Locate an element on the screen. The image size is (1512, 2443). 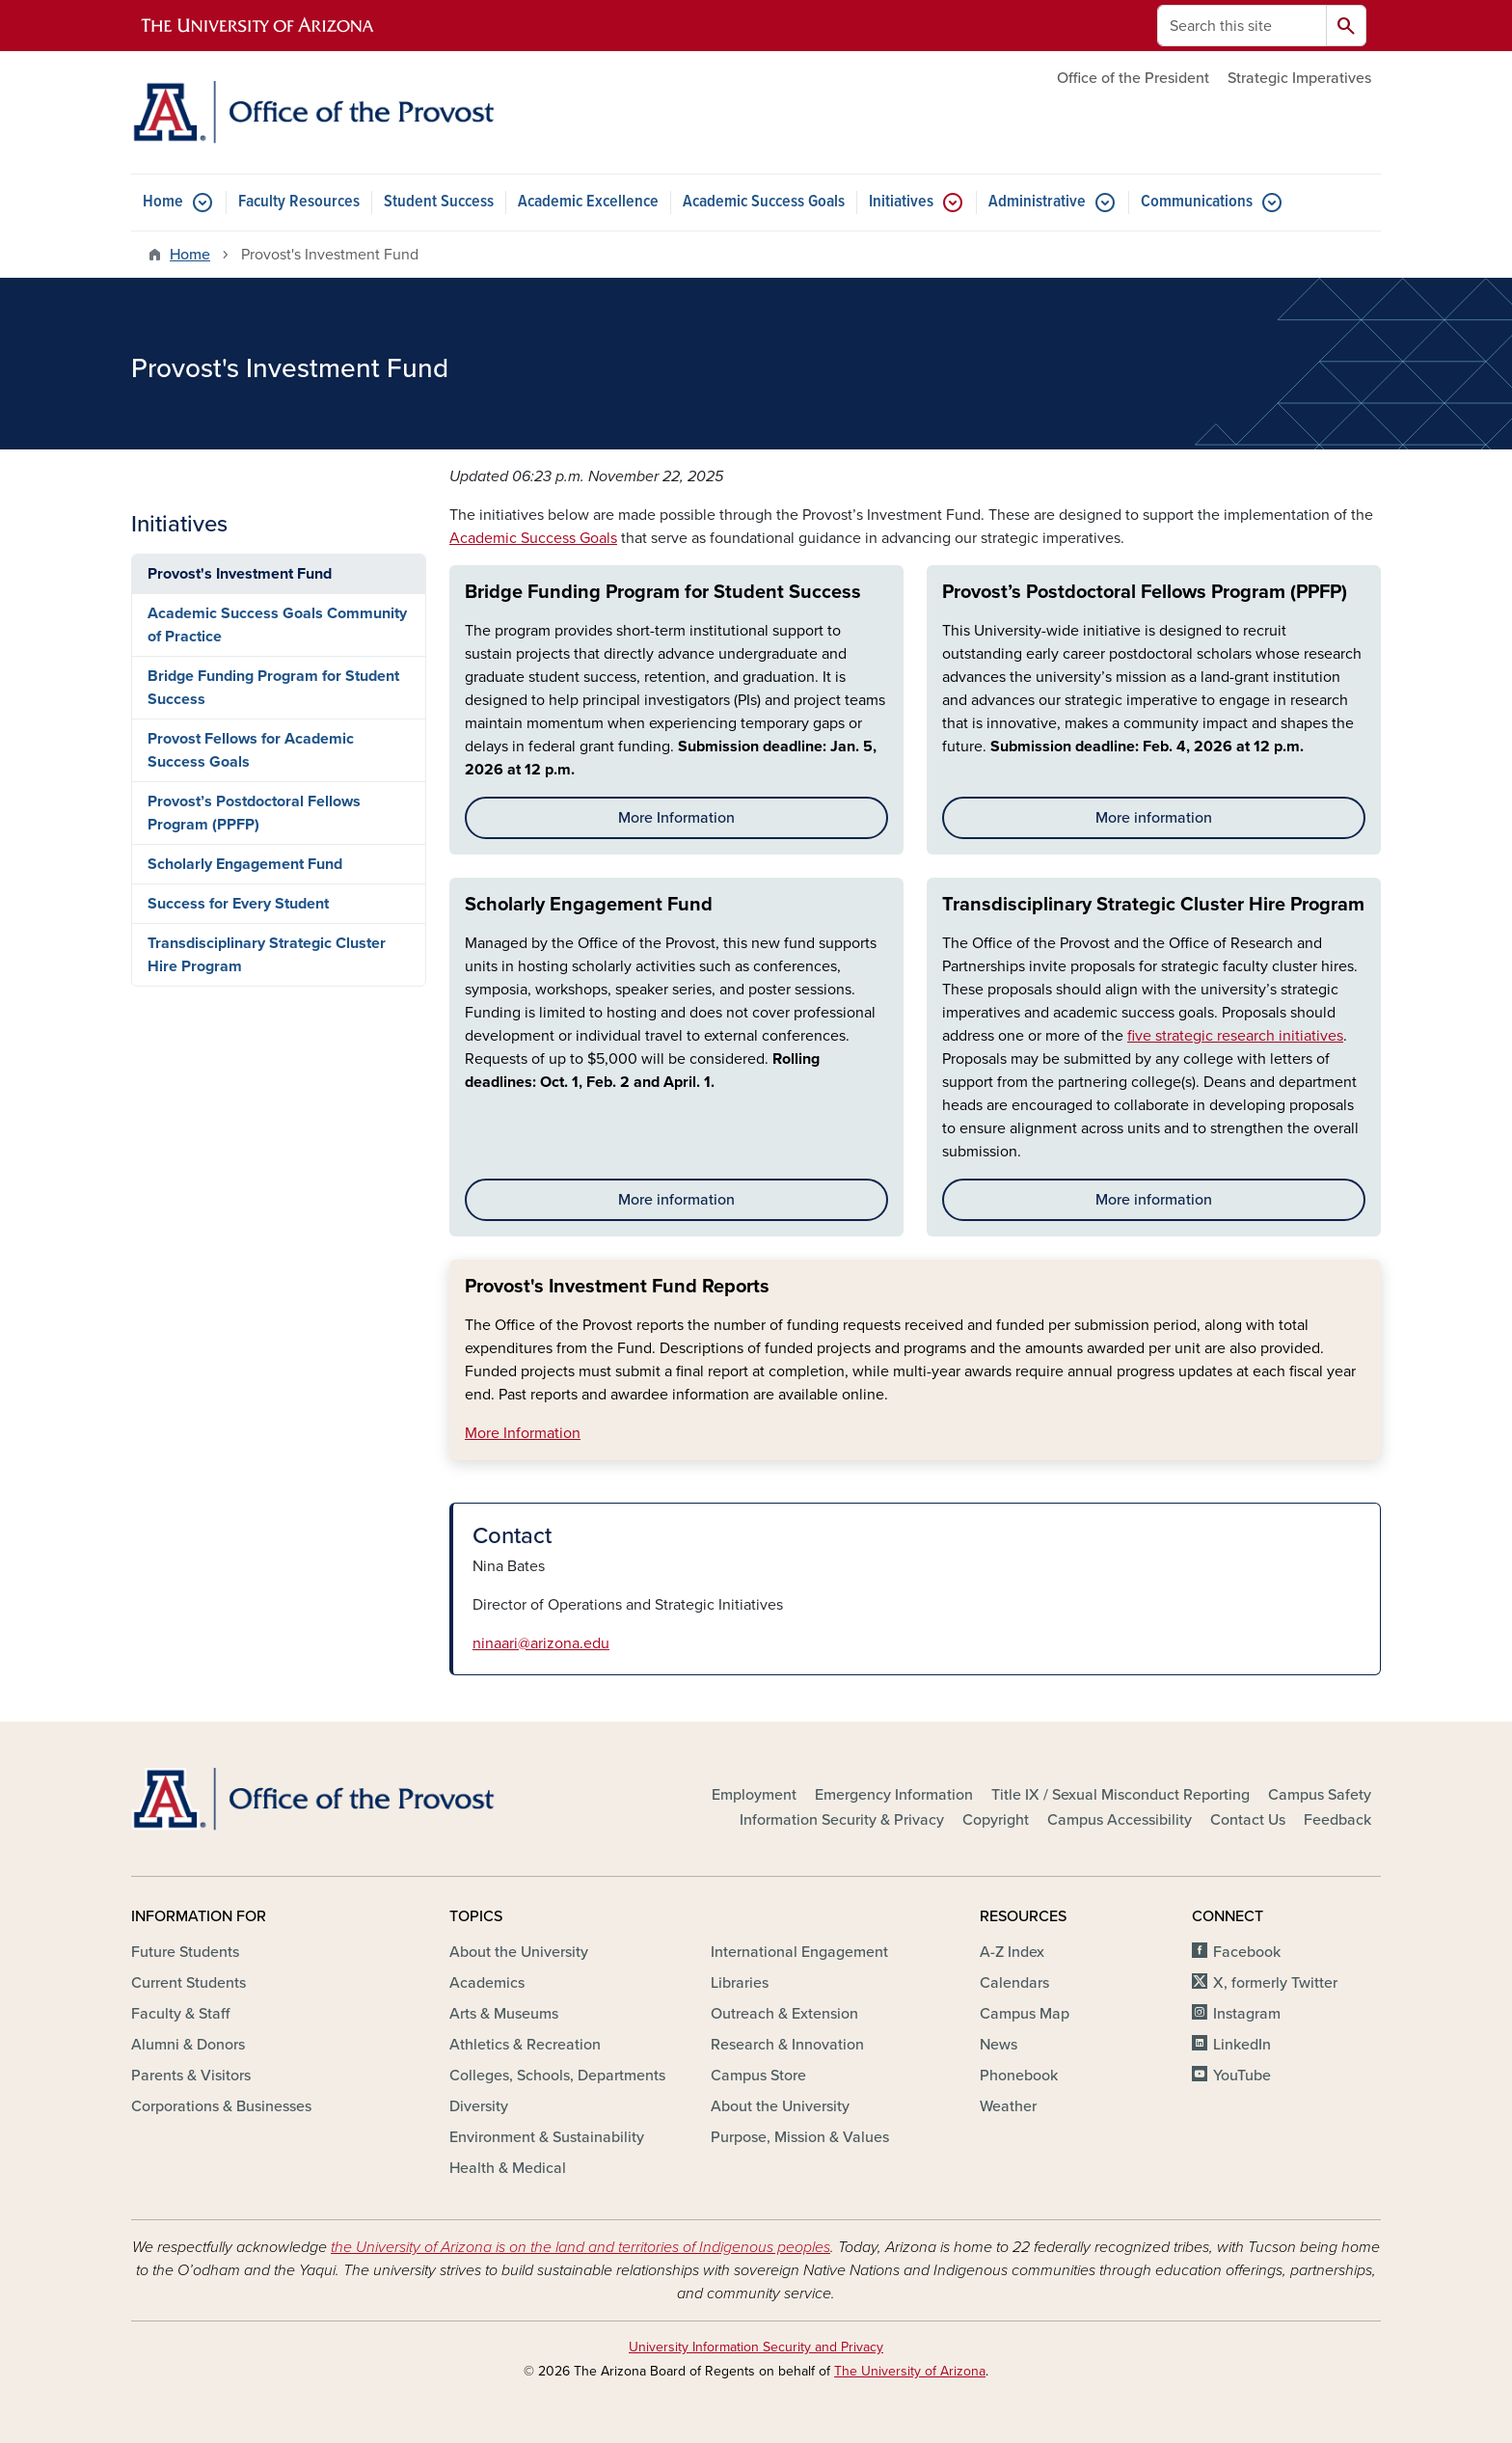
Bridge Funding Program for Student Success is located at coordinates (663, 592).